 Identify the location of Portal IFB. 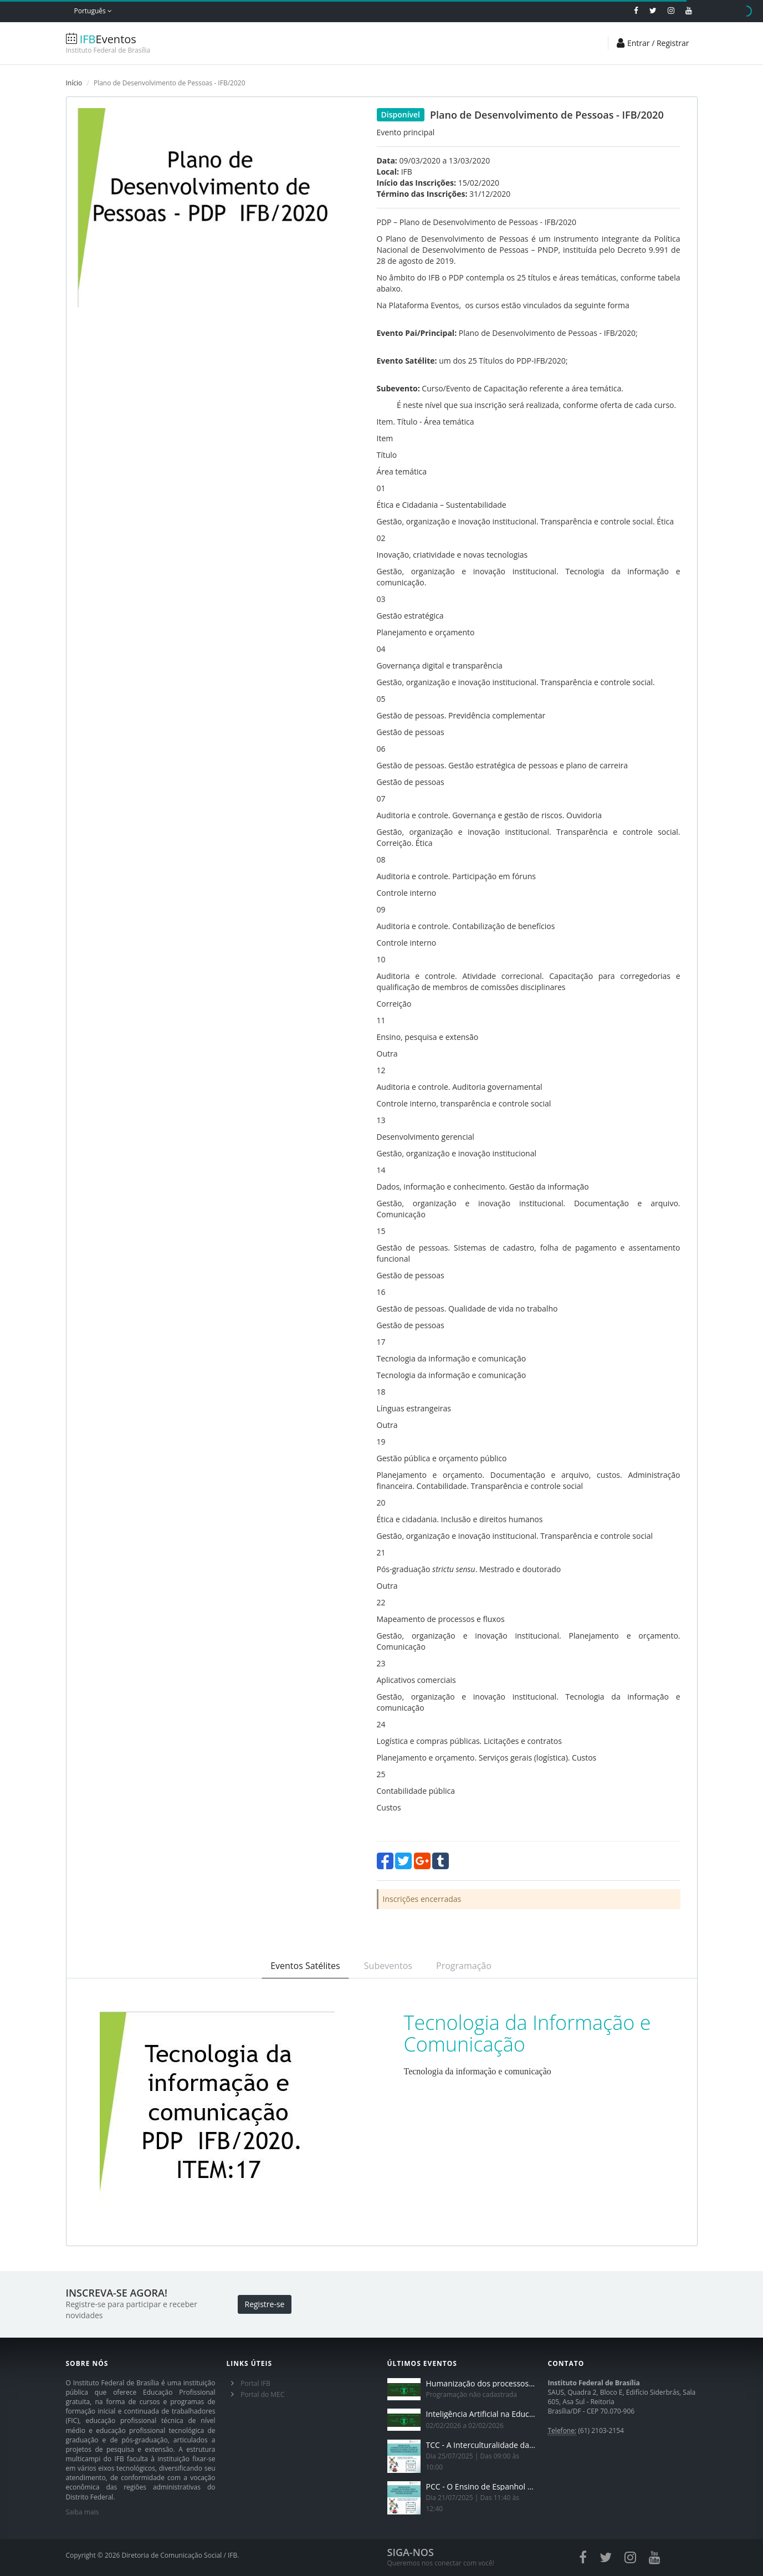
(255, 2383).